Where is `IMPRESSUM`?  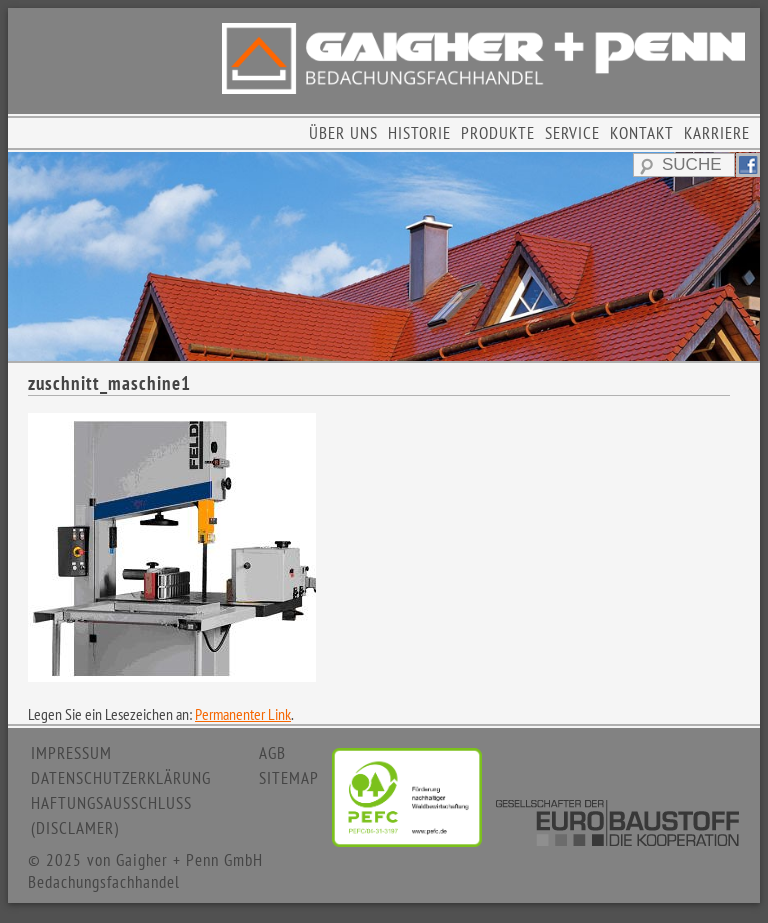
IMPRESSUM is located at coordinates (71, 753).